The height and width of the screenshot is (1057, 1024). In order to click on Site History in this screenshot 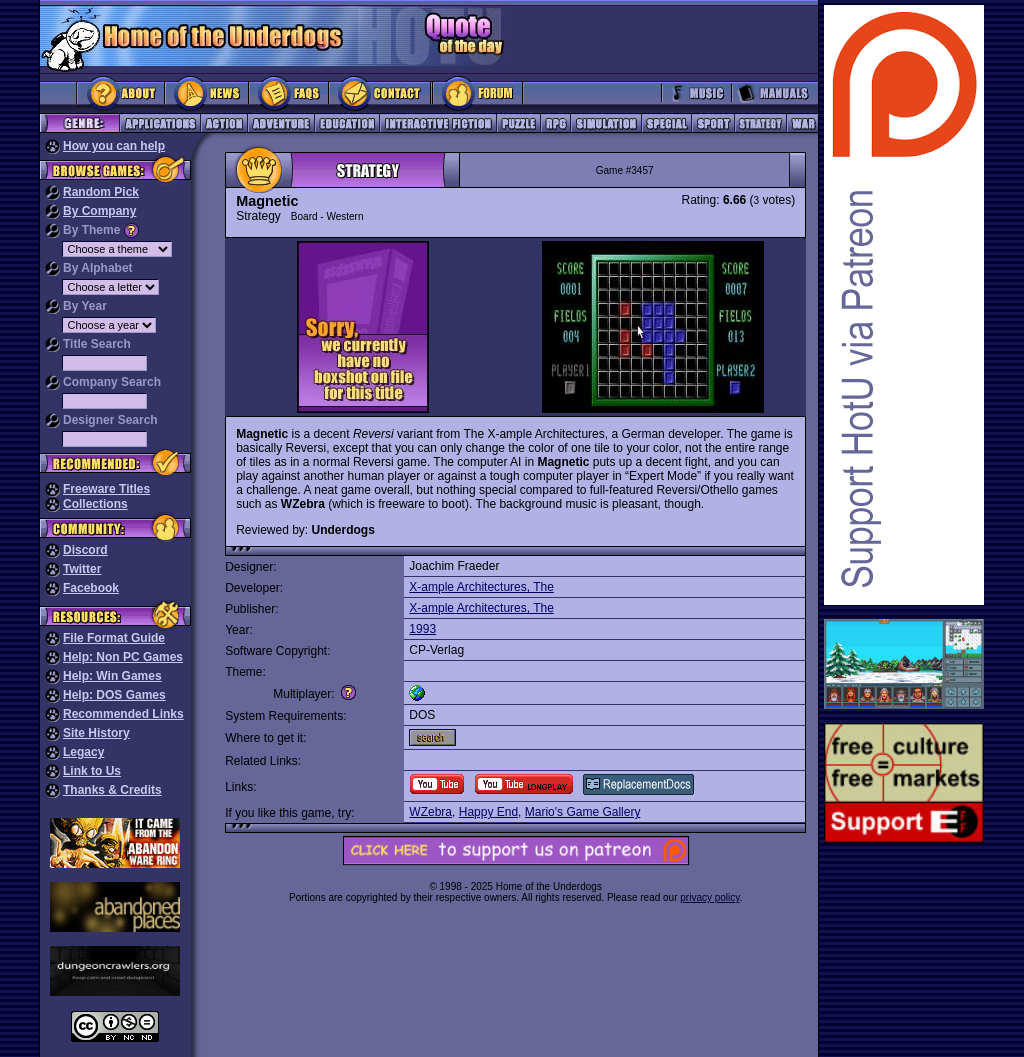, I will do `click(96, 733)`.